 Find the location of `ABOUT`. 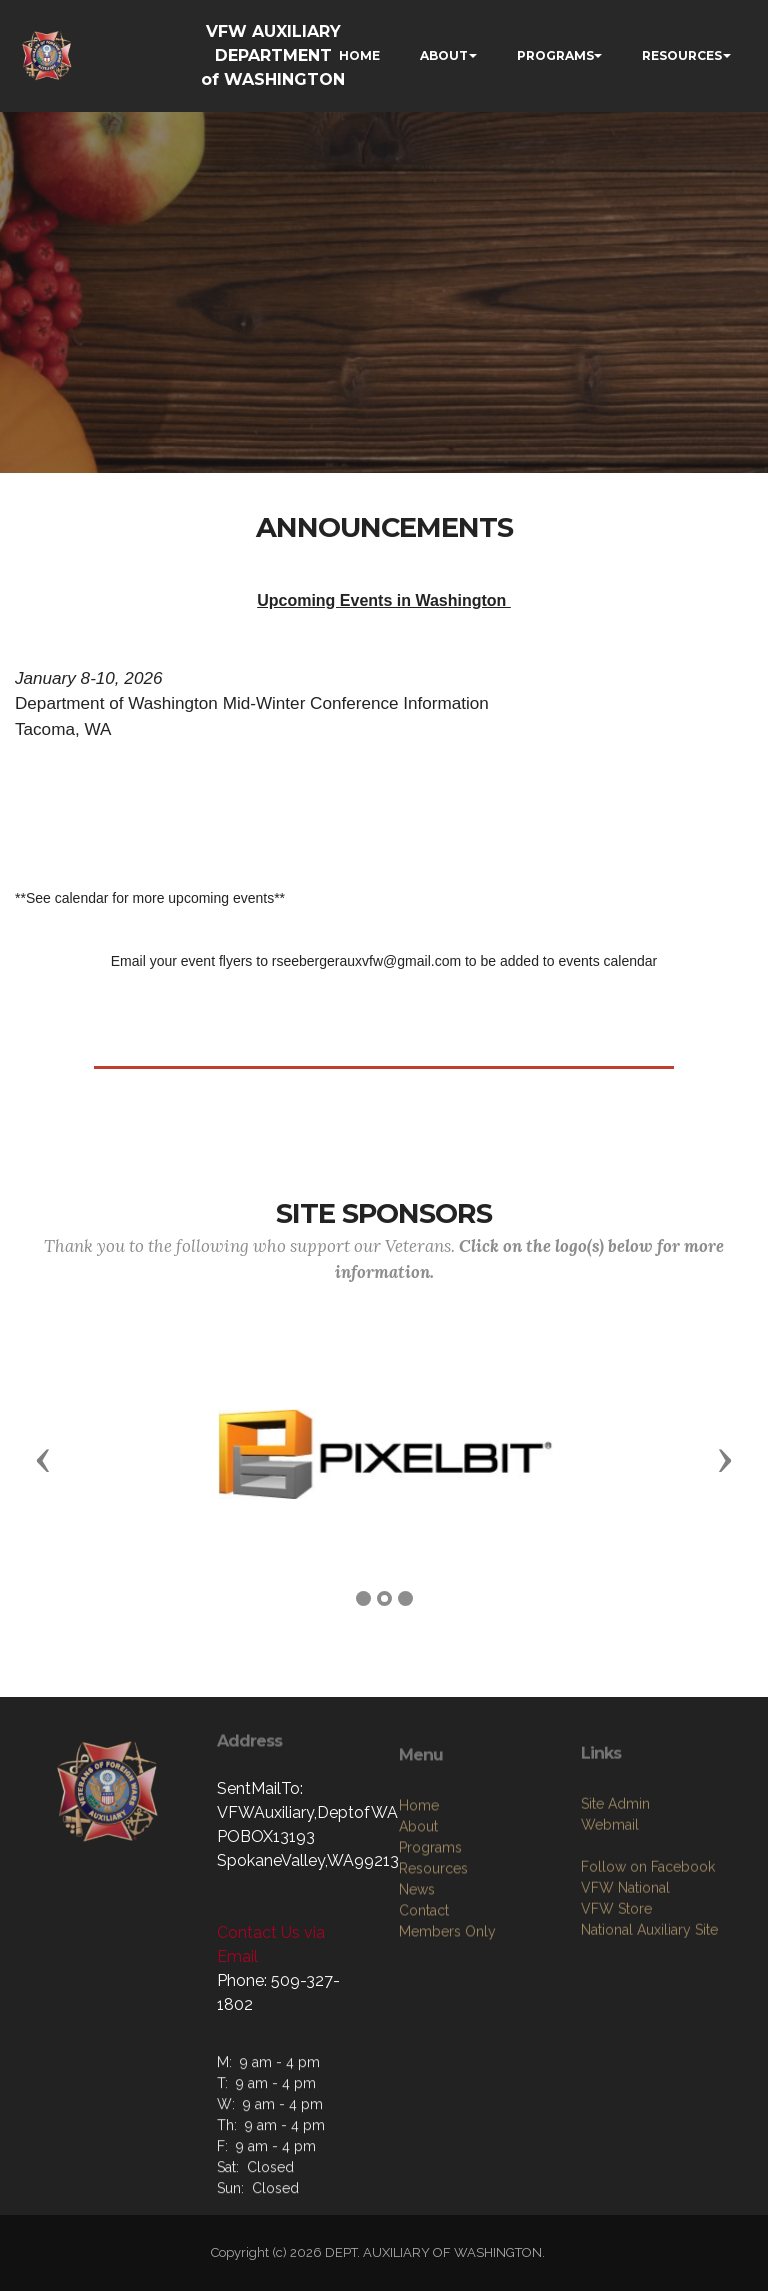

ABOUT is located at coordinates (444, 55).